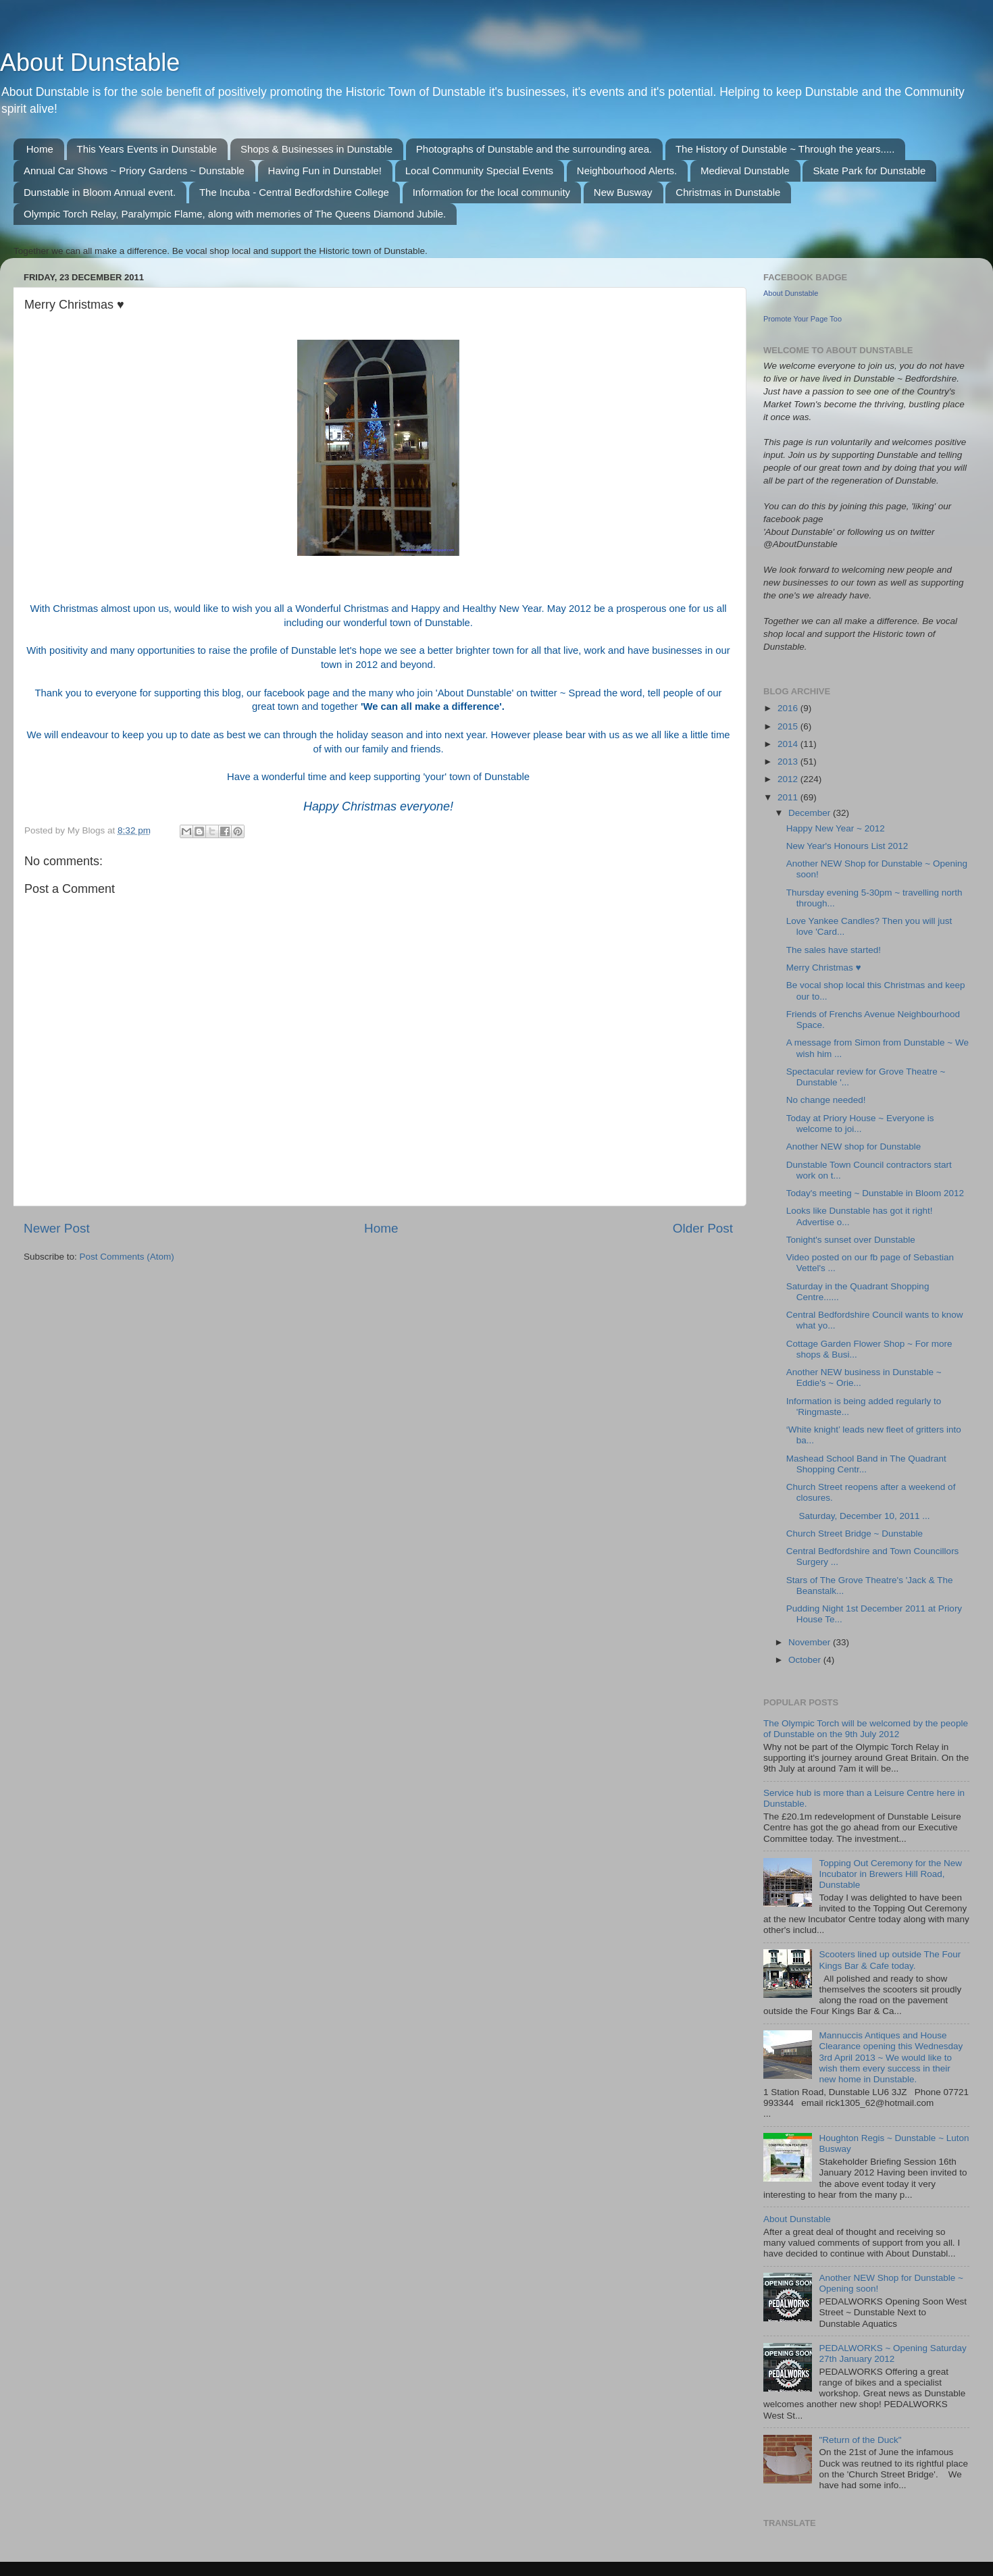  What do you see at coordinates (785, 149) in the screenshot?
I see `The History of Dunstable ~ Through the years.....` at bounding box center [785, 149].